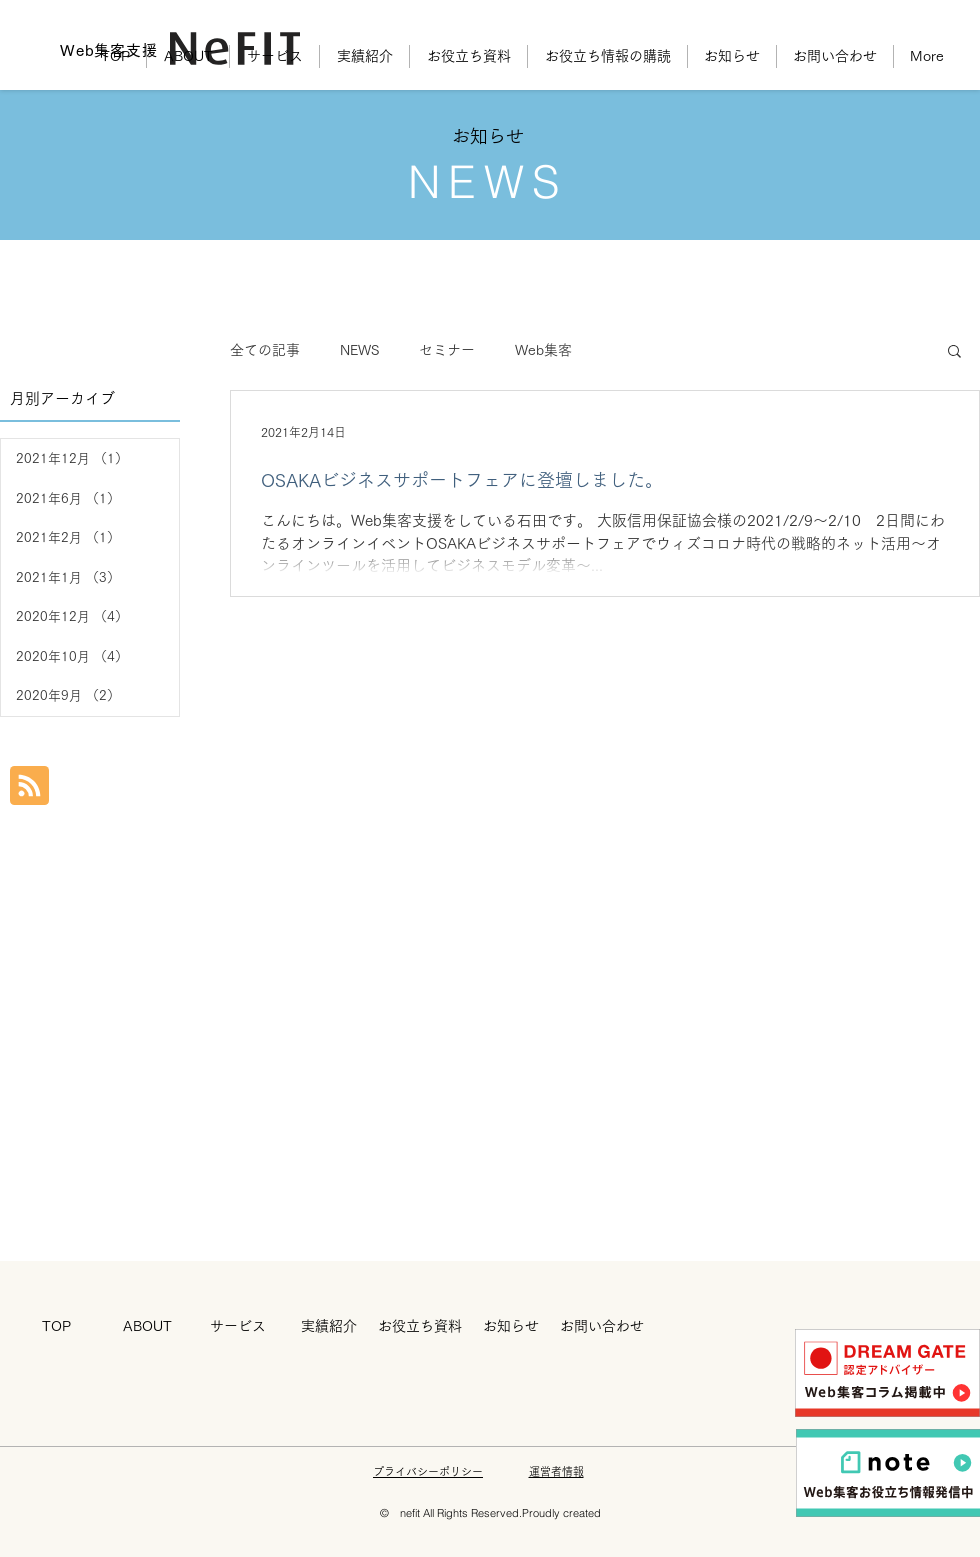 Image resolution: width=980 pixels, height=1557 pixels. Describe the element at coordinates (543, 350) in the screenshot. I see `Web集客` at that location.